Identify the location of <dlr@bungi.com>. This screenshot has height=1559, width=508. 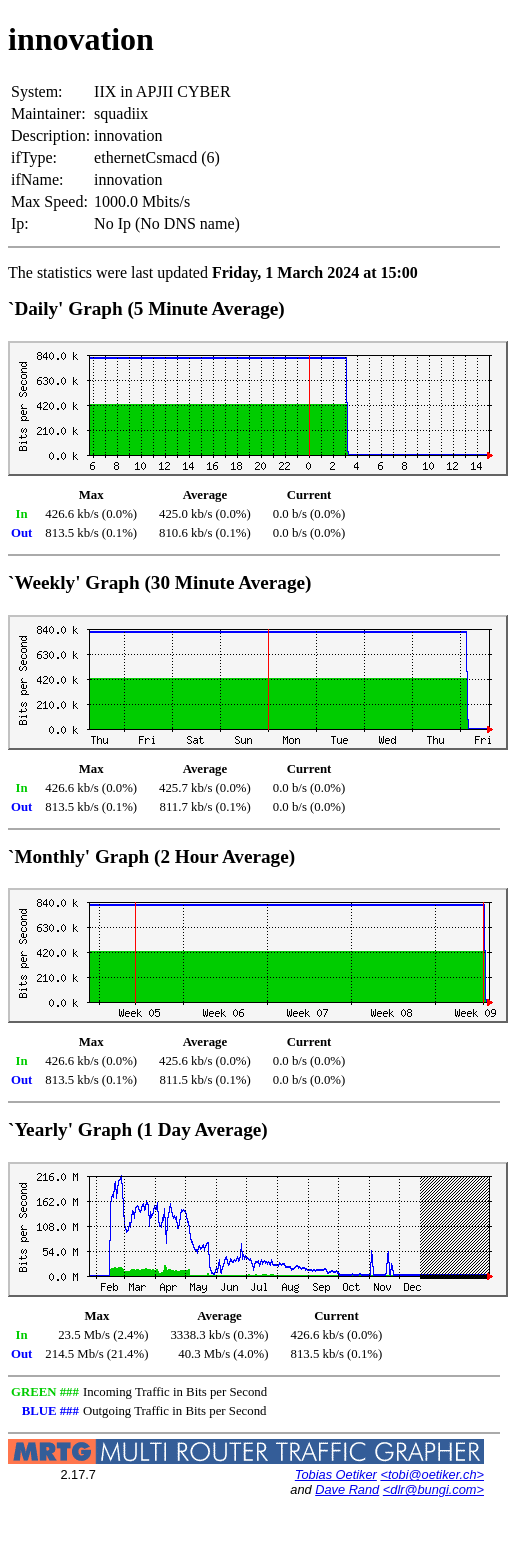
(433, 1489).